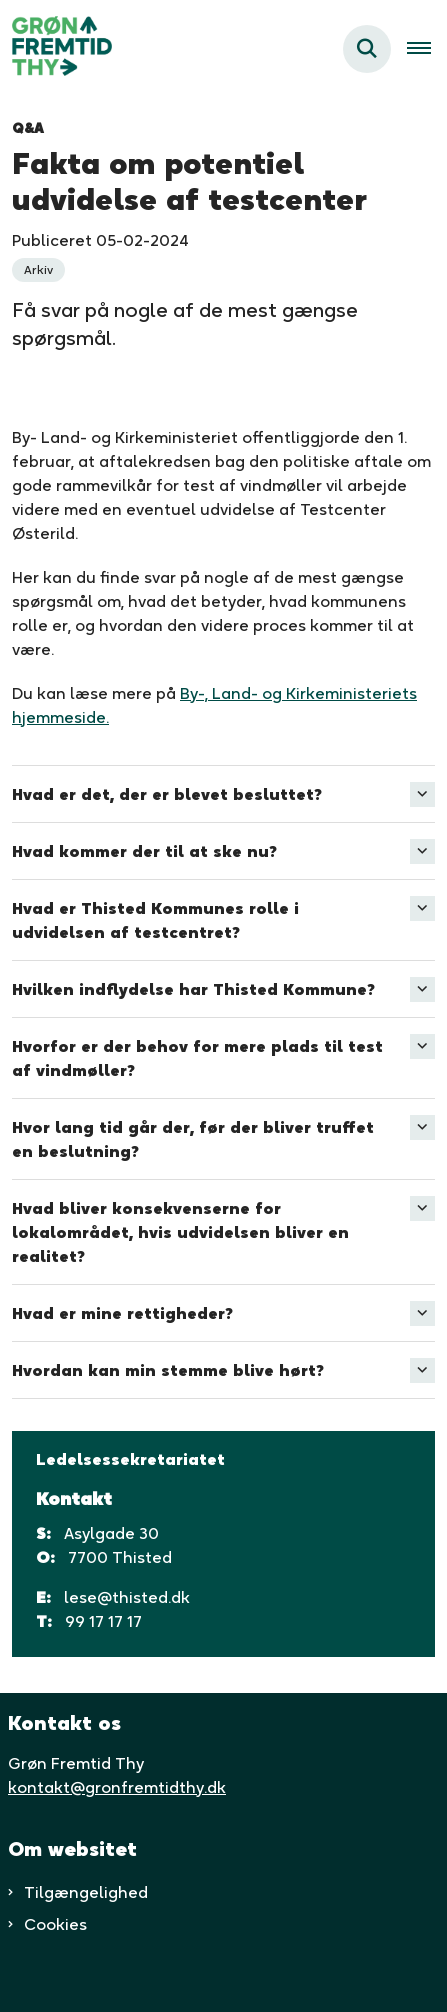 Image resolution: width=447 pixels, height=2012 pixels. Describe the element at coordinates (155, 920) in the screenshot. I see `Hvad er Thisted Kommunes rolle i udvidelsen af testcentret? [button]` at that location.